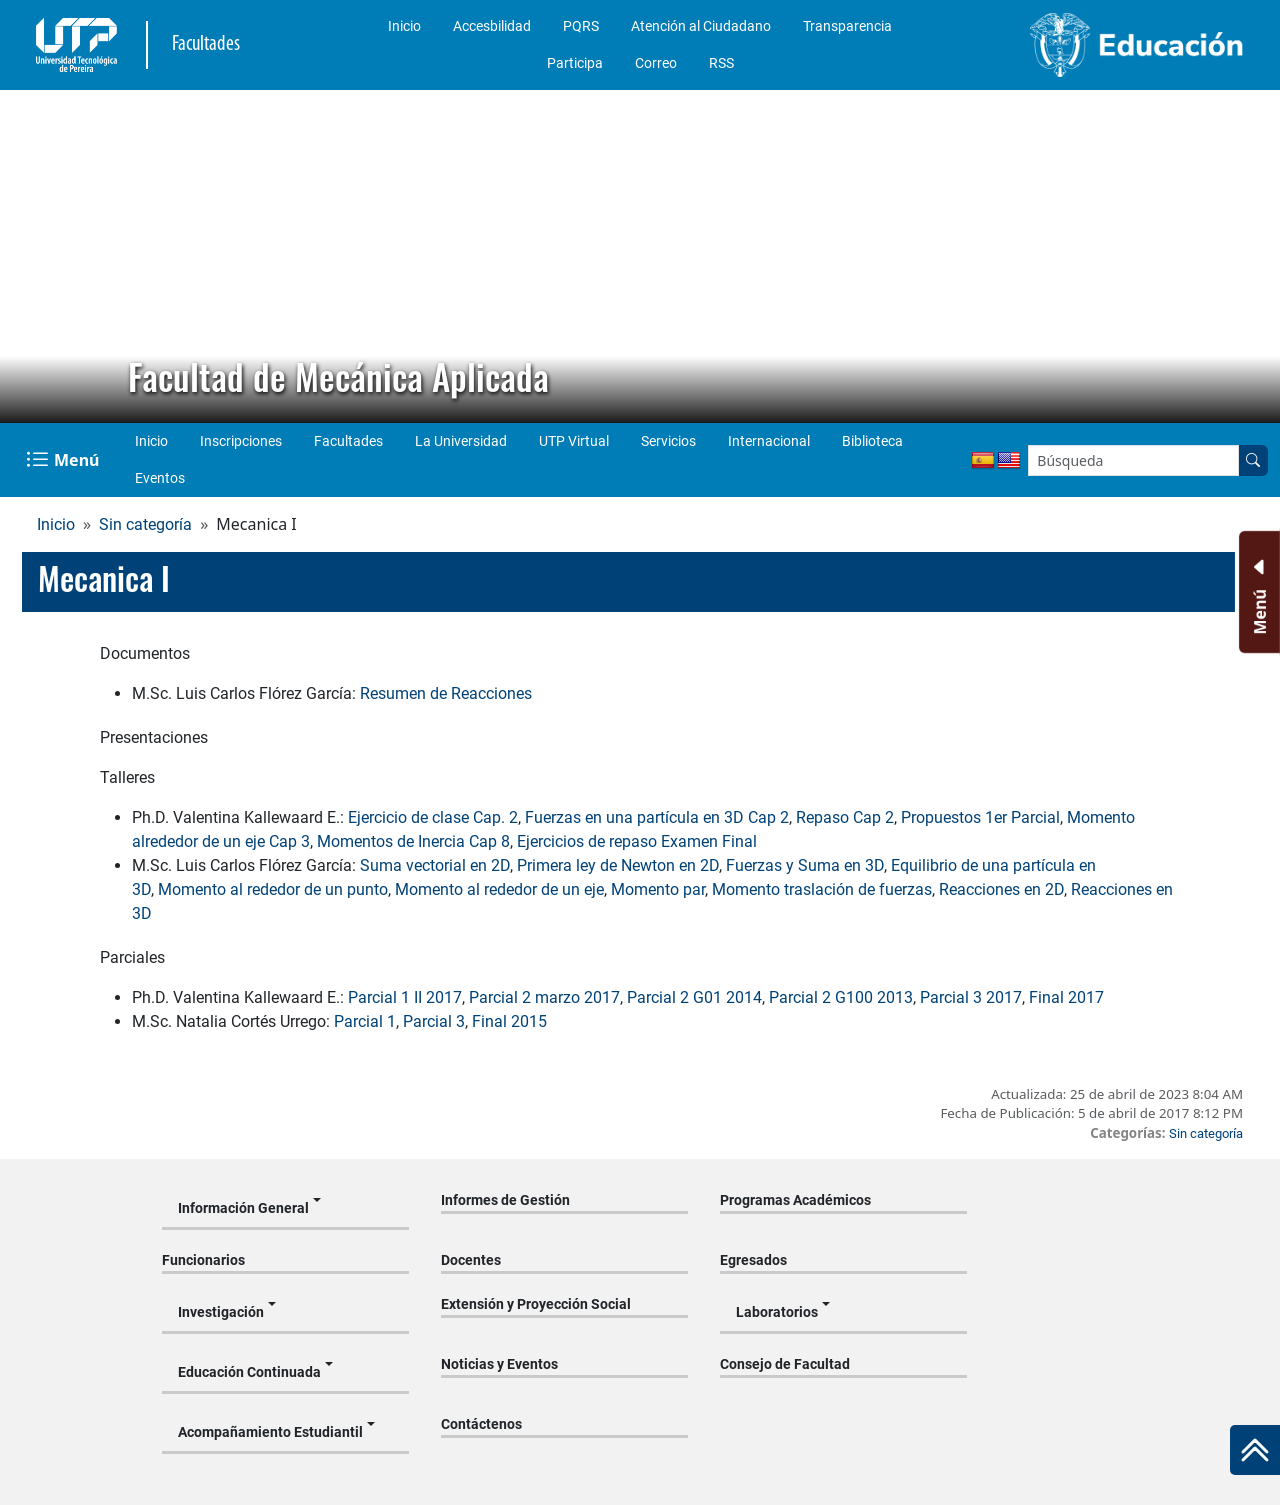 Image resolution: width=1280 pixels, height=1505 pixels. What do you see at coordinates (721, 63) in the screenshot?
I see `RSS` at bounding box center [721, 63].